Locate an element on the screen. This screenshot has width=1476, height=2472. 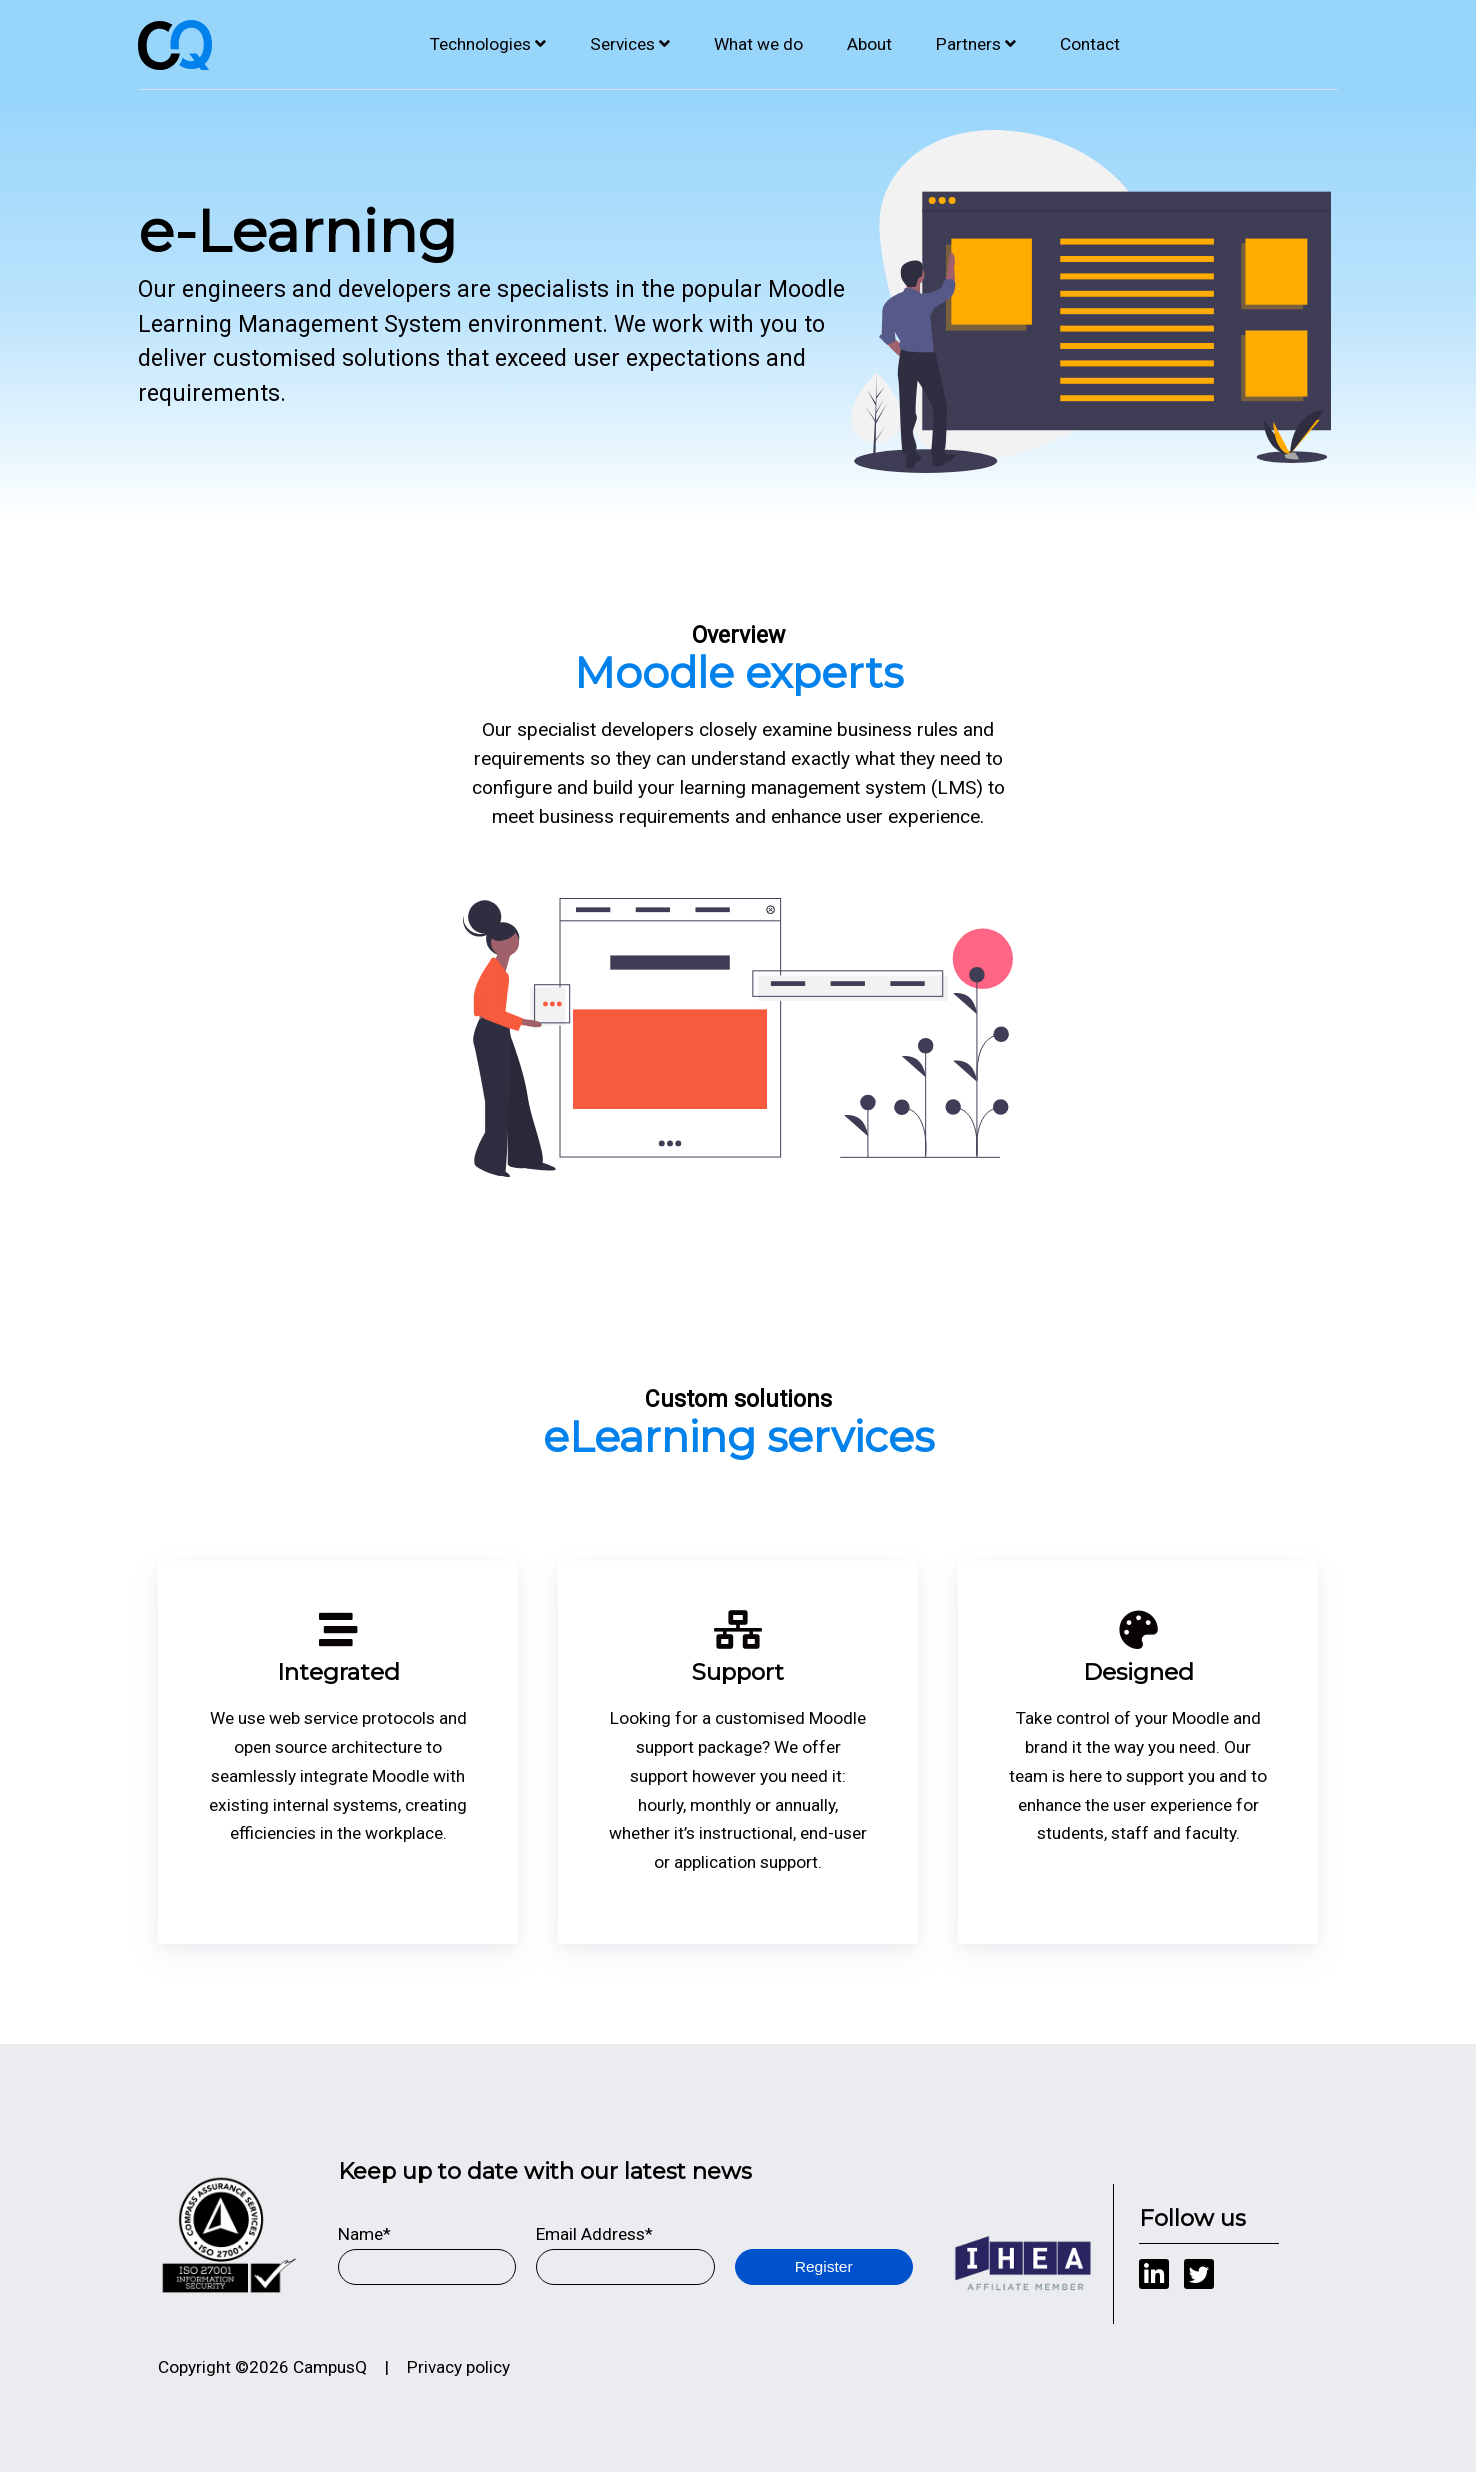
What we do is located at coordinates (758, 44).